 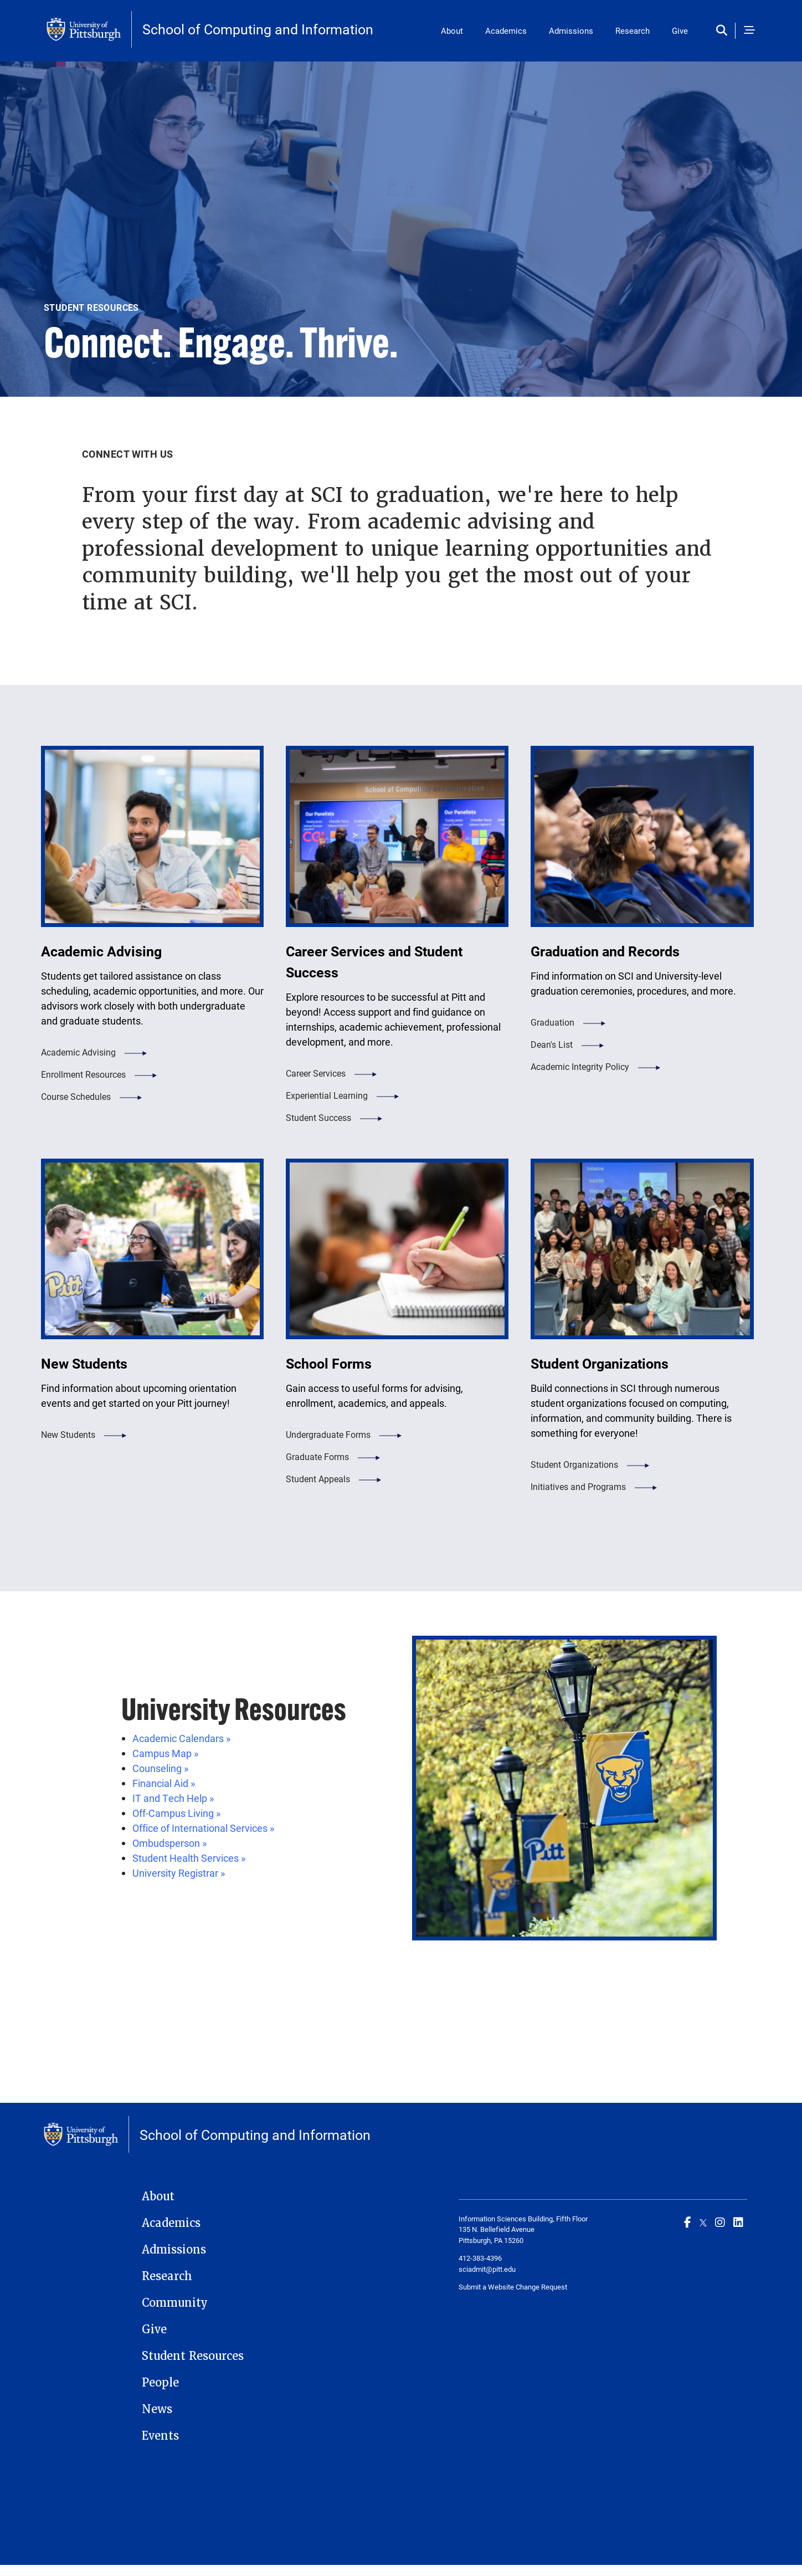 What do you see at coordinates (580, 1066) in the screenshot?
I see `Academic Integrity Policy` at bounding box center [580, 1066].